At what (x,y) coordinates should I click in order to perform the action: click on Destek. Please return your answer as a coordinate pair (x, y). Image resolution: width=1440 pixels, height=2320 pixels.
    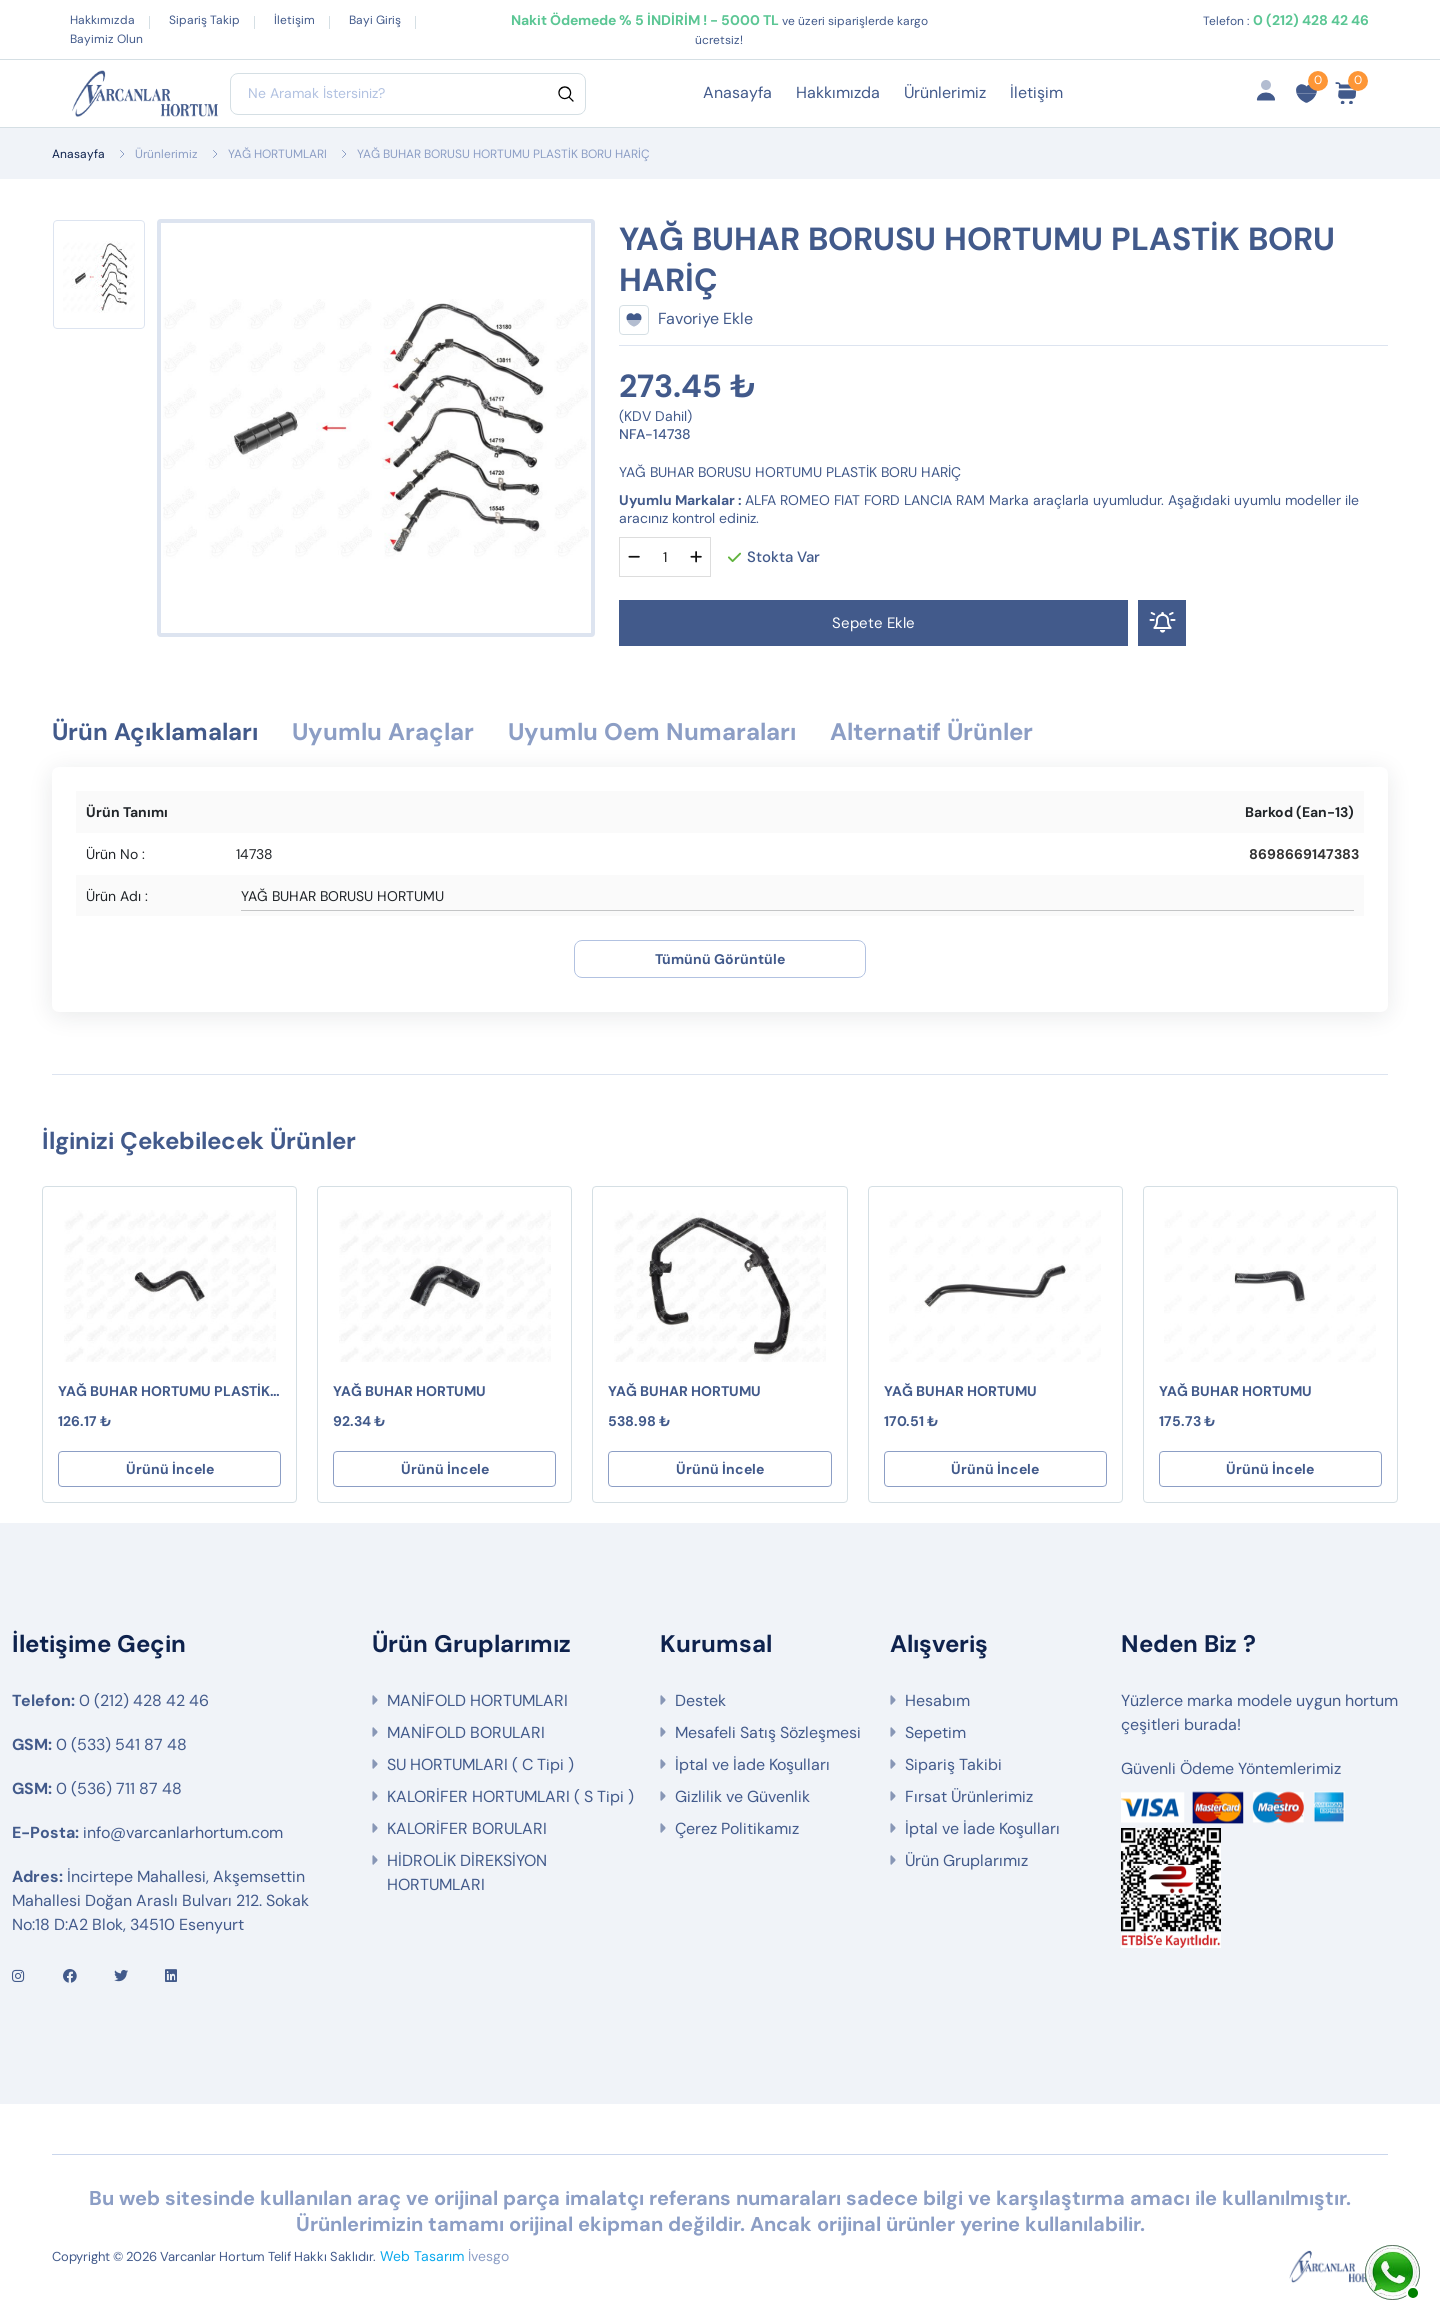
    Looking at the image, I should click on (700, 1700).